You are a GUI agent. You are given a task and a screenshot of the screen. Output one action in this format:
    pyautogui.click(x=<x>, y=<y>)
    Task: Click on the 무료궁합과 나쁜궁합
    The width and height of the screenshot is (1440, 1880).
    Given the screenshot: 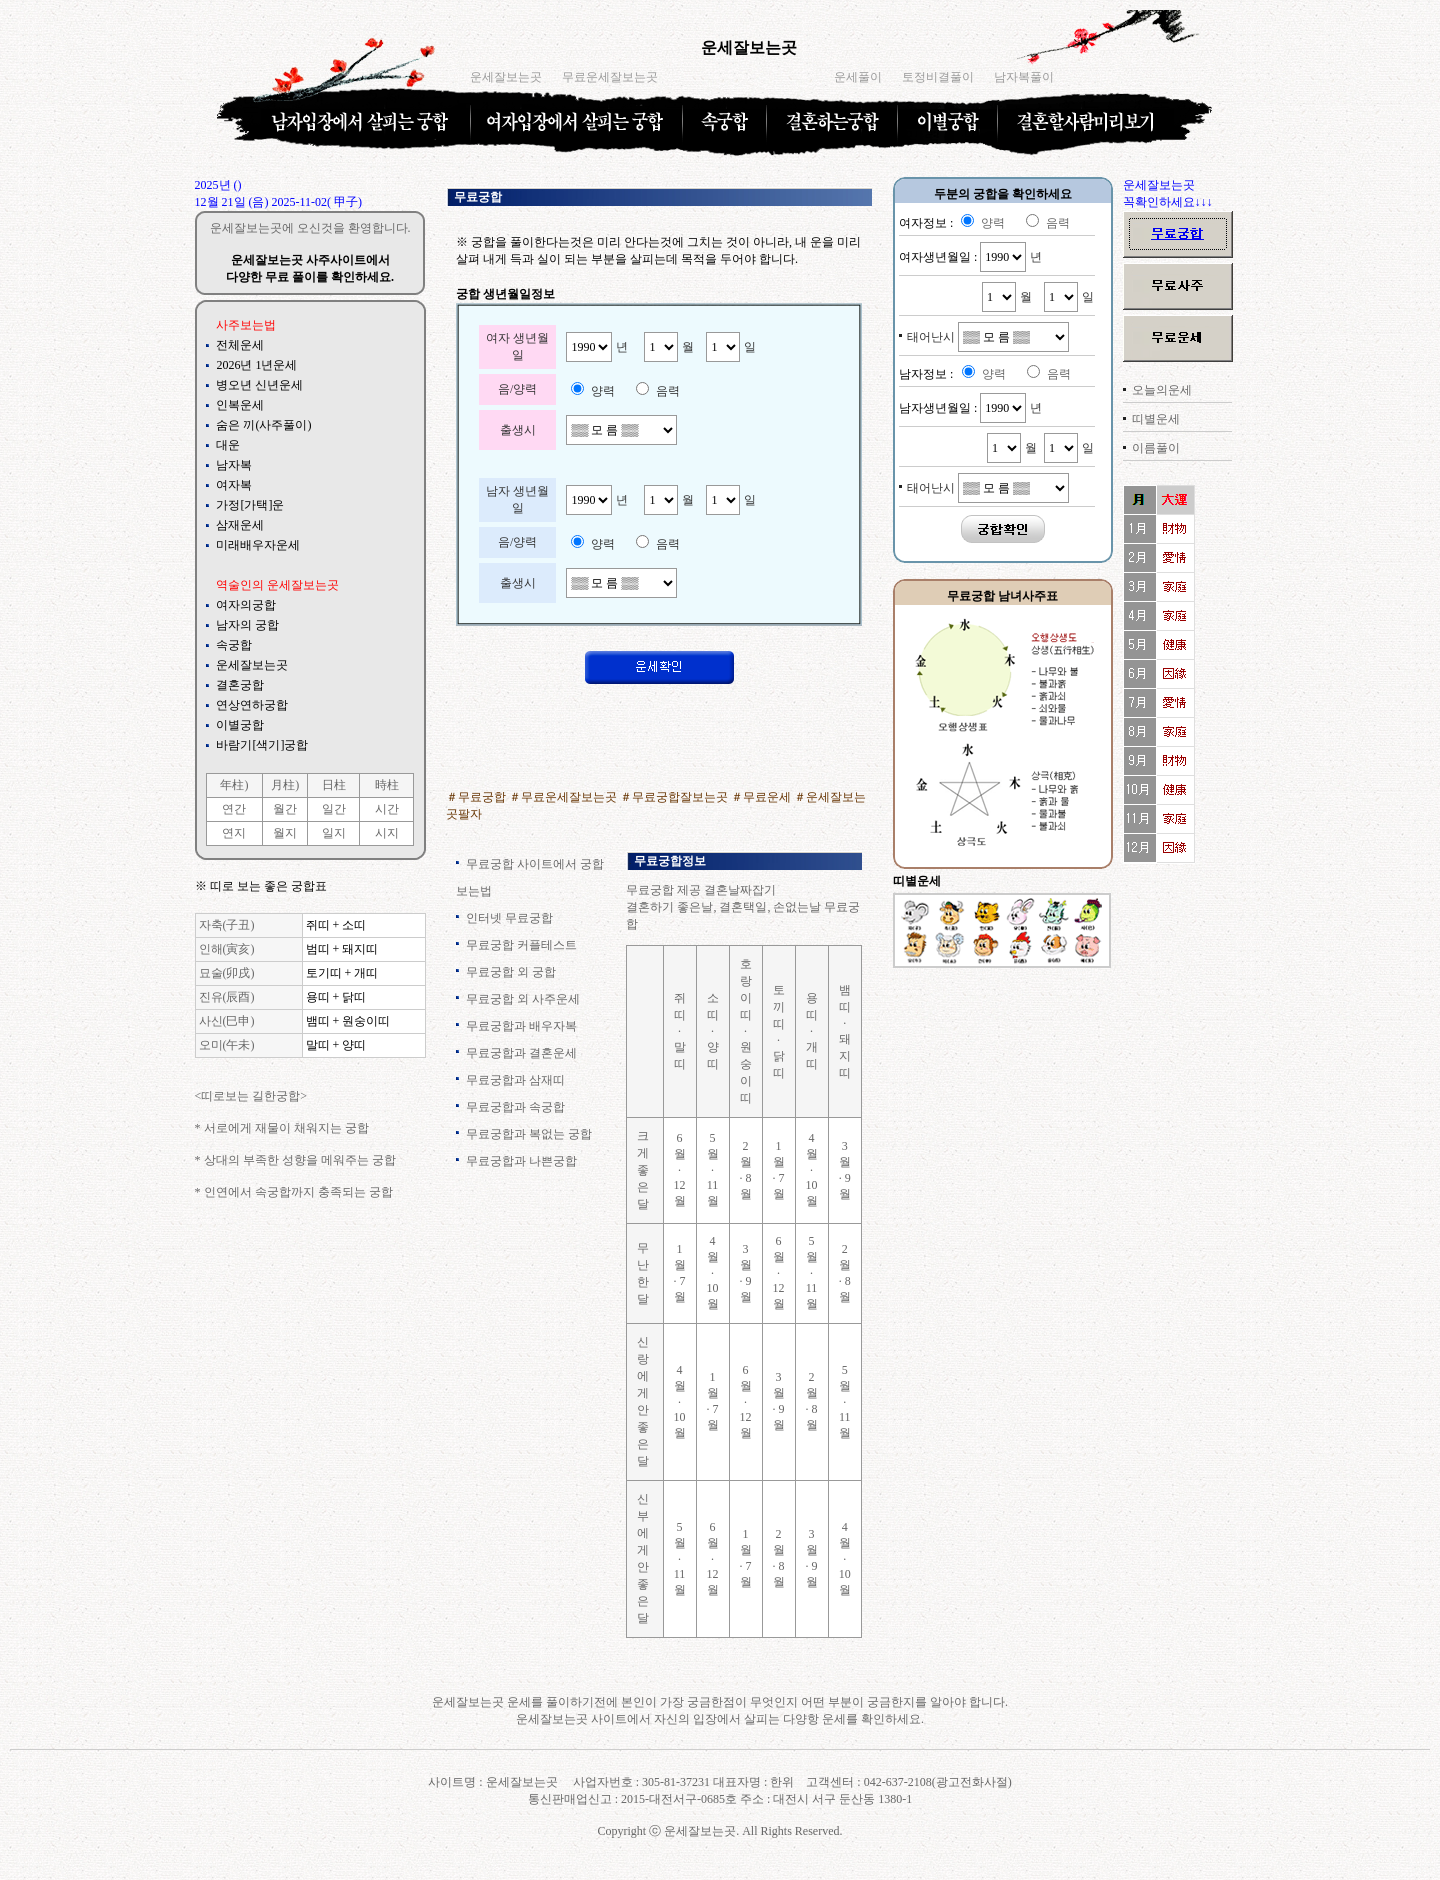 What is the action you would take?
    pyautogui.click(x=521, y=1161)
    